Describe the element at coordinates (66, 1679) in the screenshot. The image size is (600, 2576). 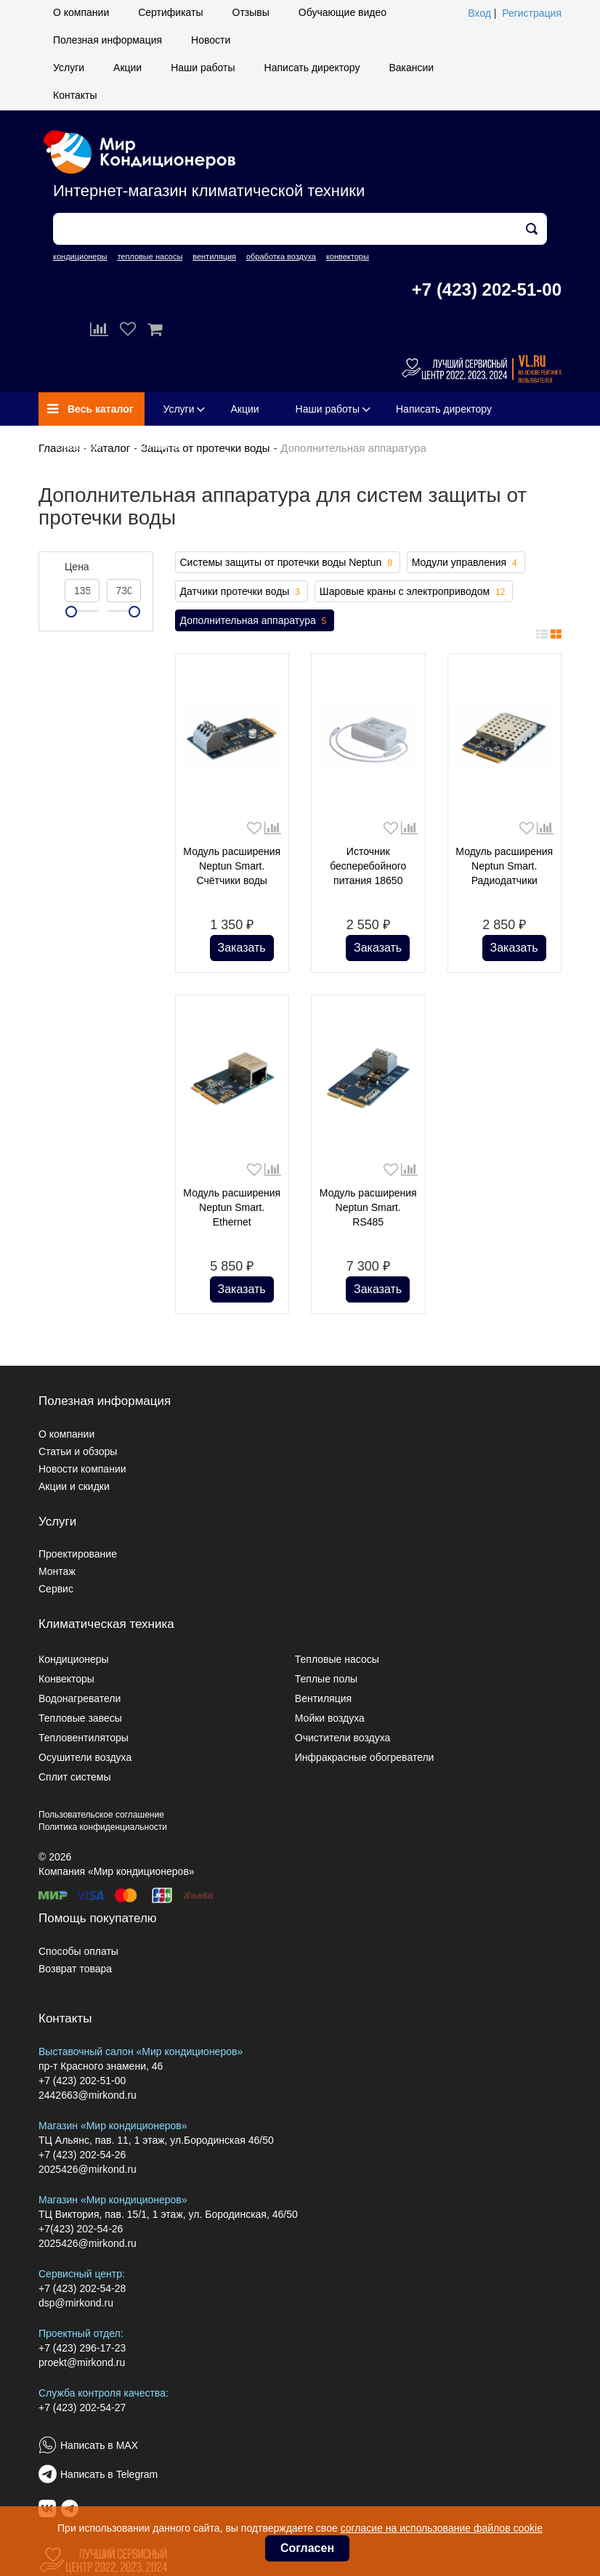
I see `Конвекторы` at that location.